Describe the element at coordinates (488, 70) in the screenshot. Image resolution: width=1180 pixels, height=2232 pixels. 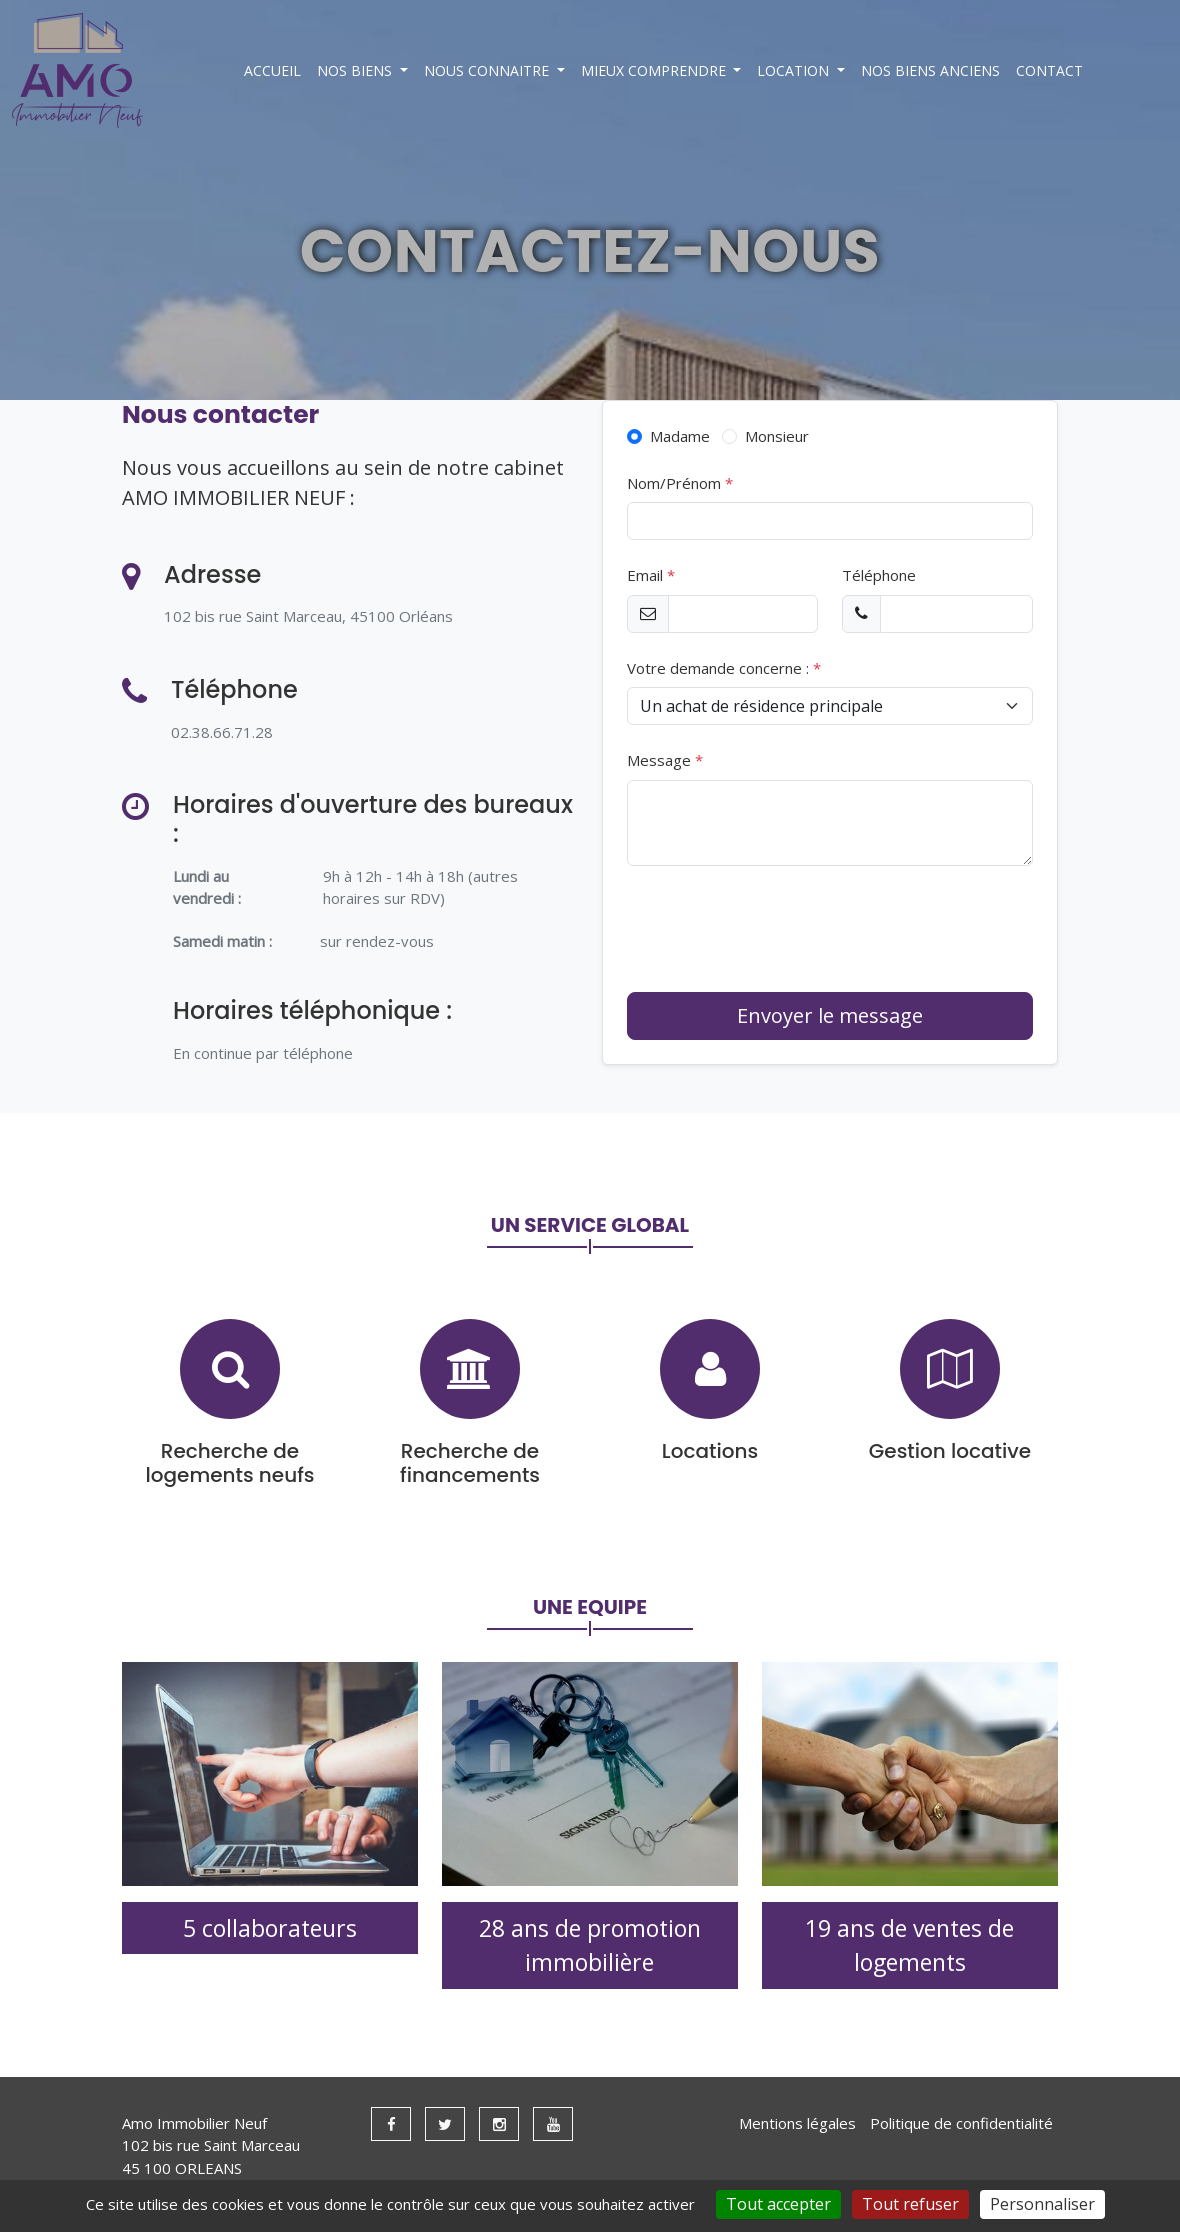
I see `NOUS CONNAITRE [button]` at that location.